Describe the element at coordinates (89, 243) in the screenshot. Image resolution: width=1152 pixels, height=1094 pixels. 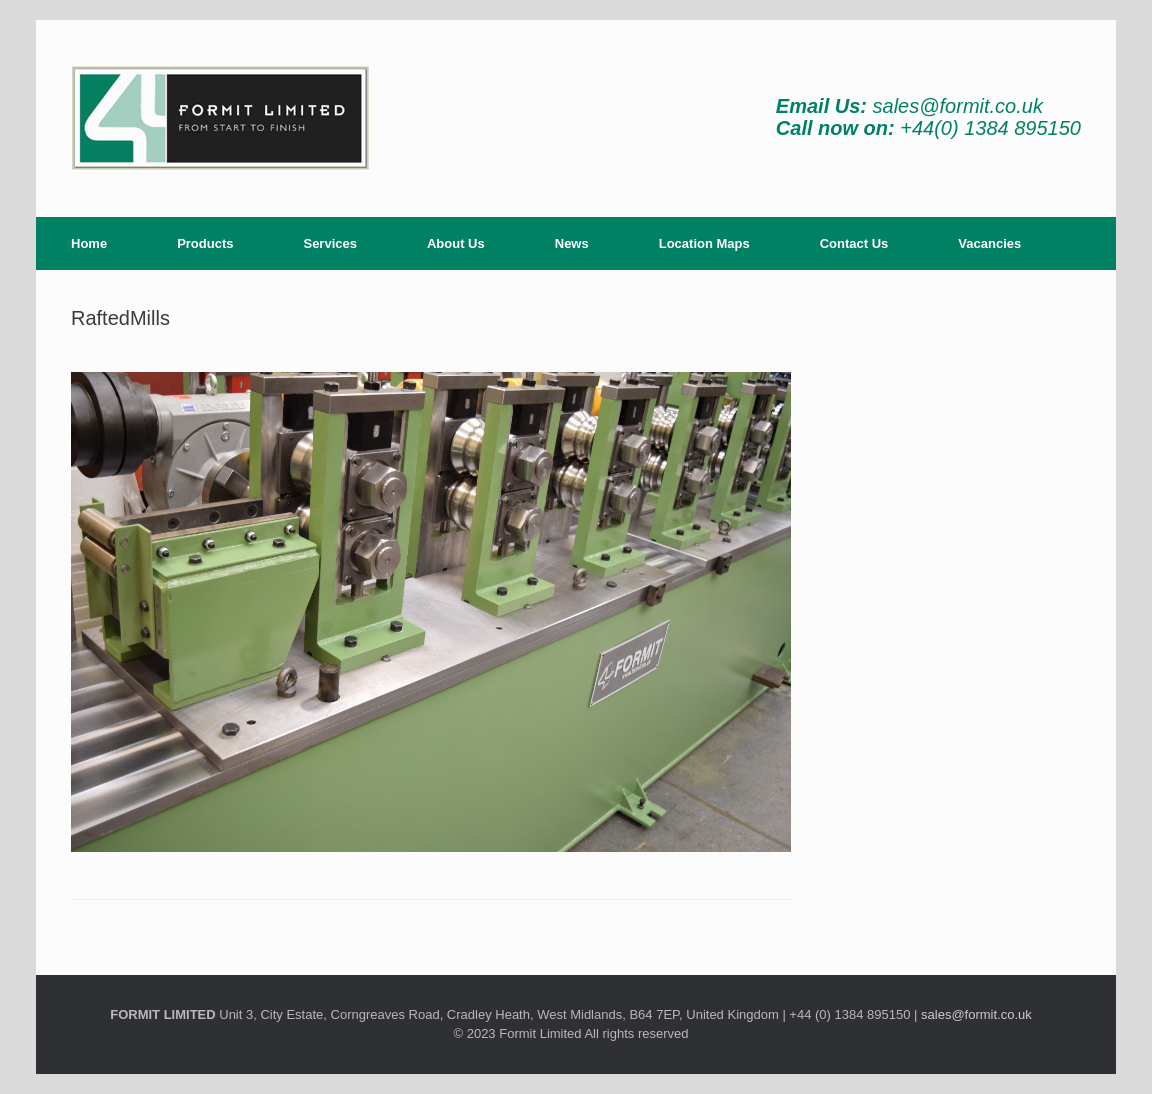
I see `Home` at that location.